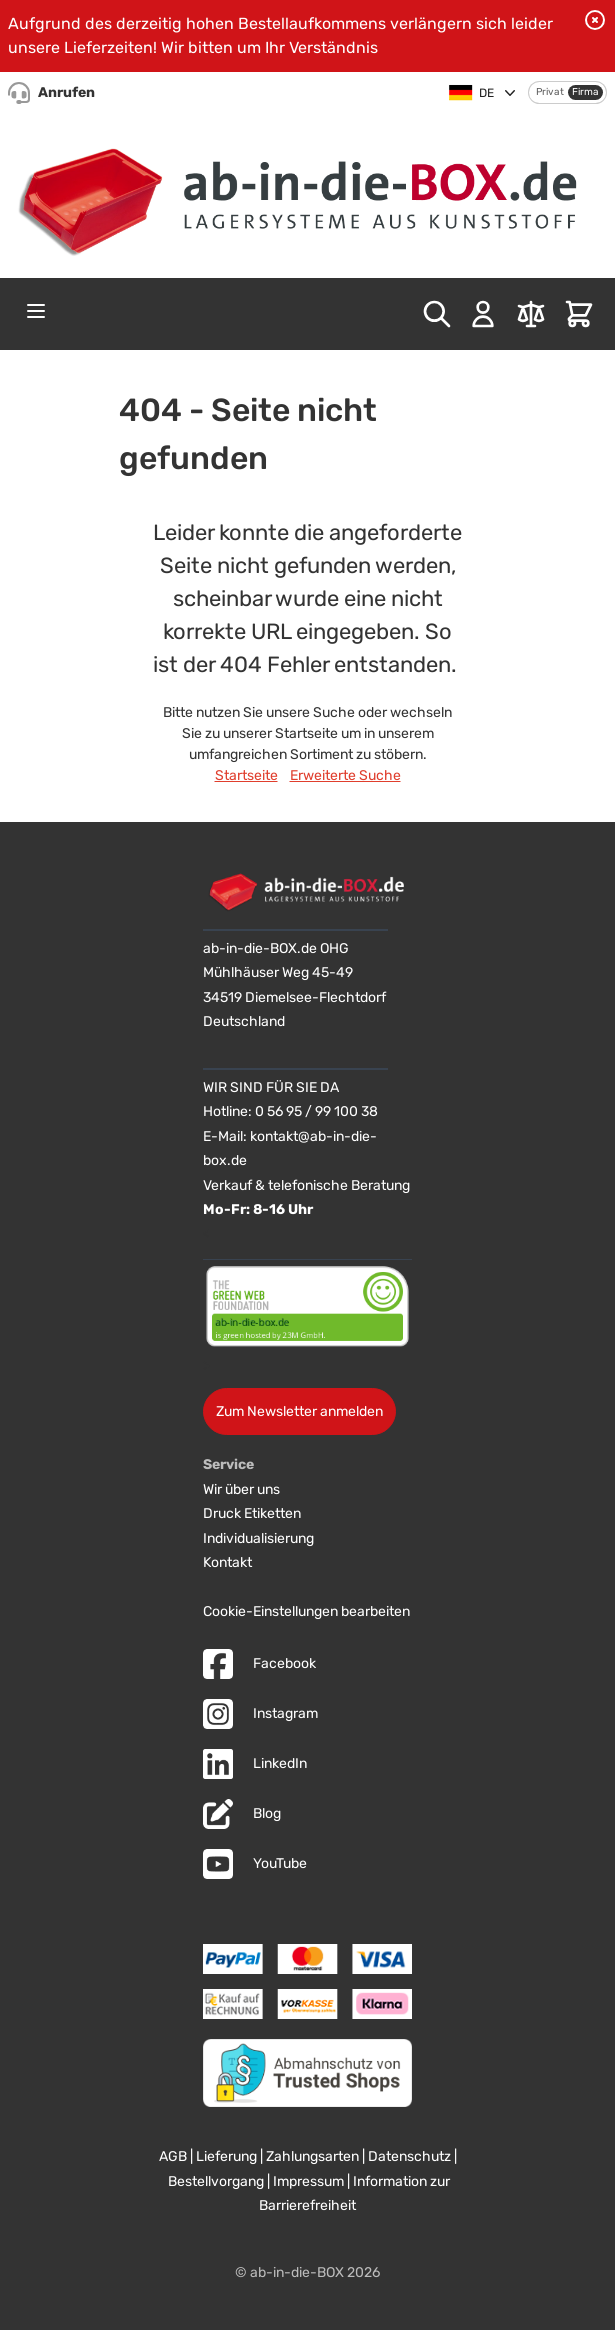 The width and height of the screenshot is (615, 2330). What do you see at coordinates (316, 1111) in the screenshot?
I see `0 56 95 / 99 100 38` at bounding box center [316, 1111].